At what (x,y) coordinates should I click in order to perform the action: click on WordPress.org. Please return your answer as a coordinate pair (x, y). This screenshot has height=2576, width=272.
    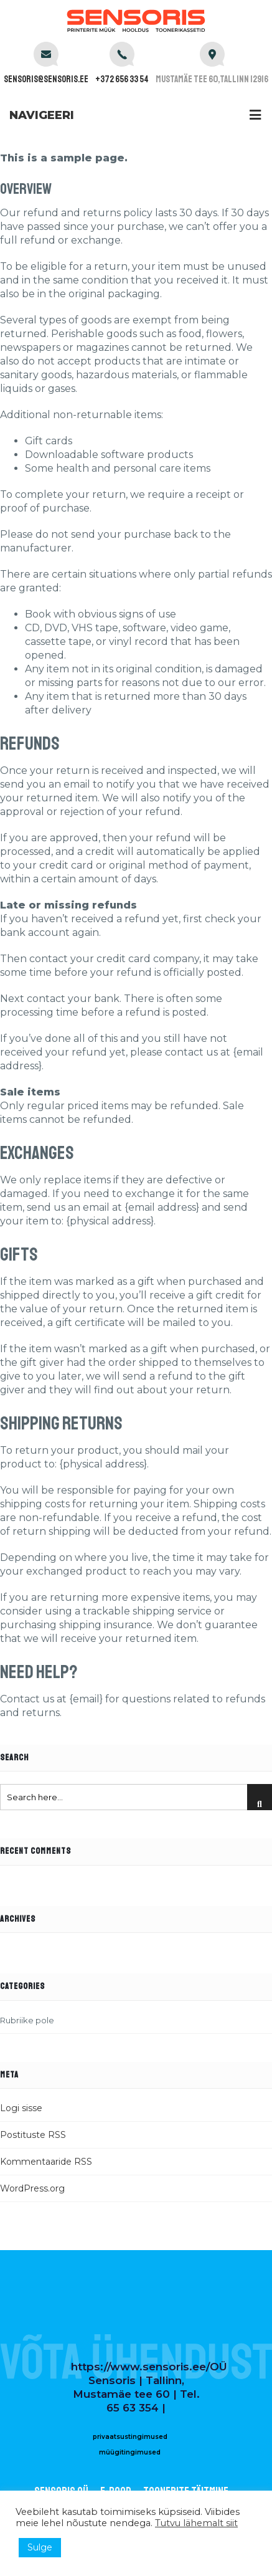
    Looking at the image, I should click on (32, 2188).